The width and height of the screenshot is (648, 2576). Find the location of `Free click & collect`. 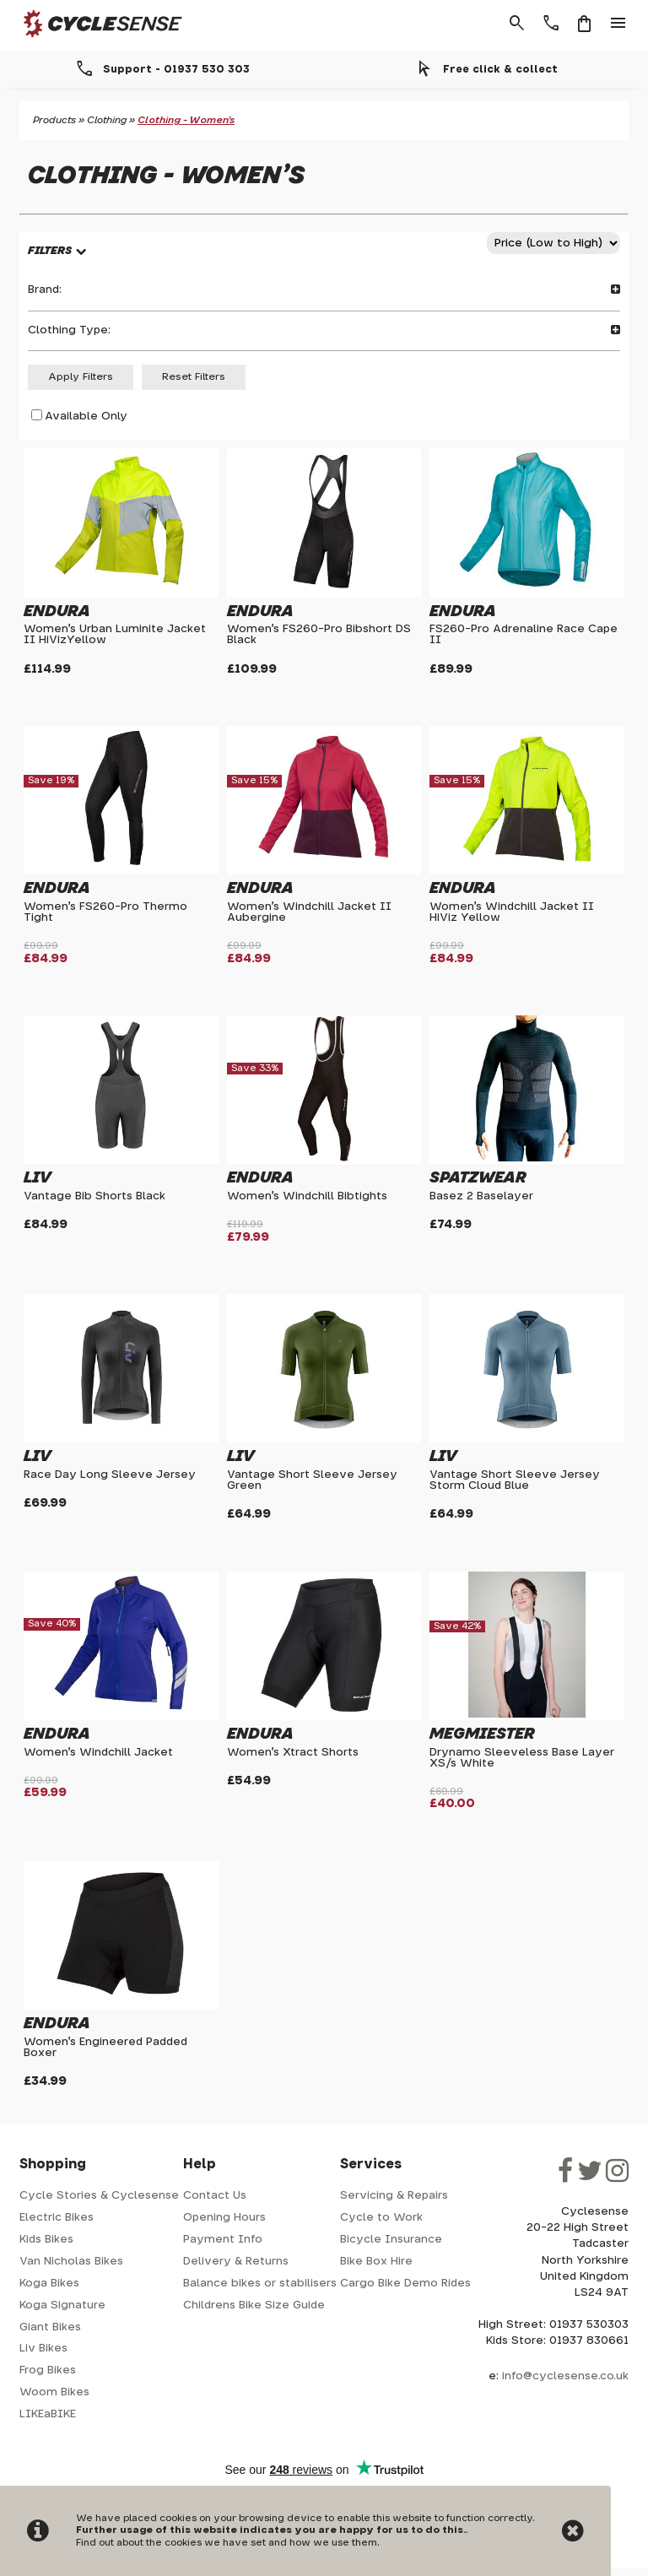

Free click & collect is located at coordinates (500, 69).